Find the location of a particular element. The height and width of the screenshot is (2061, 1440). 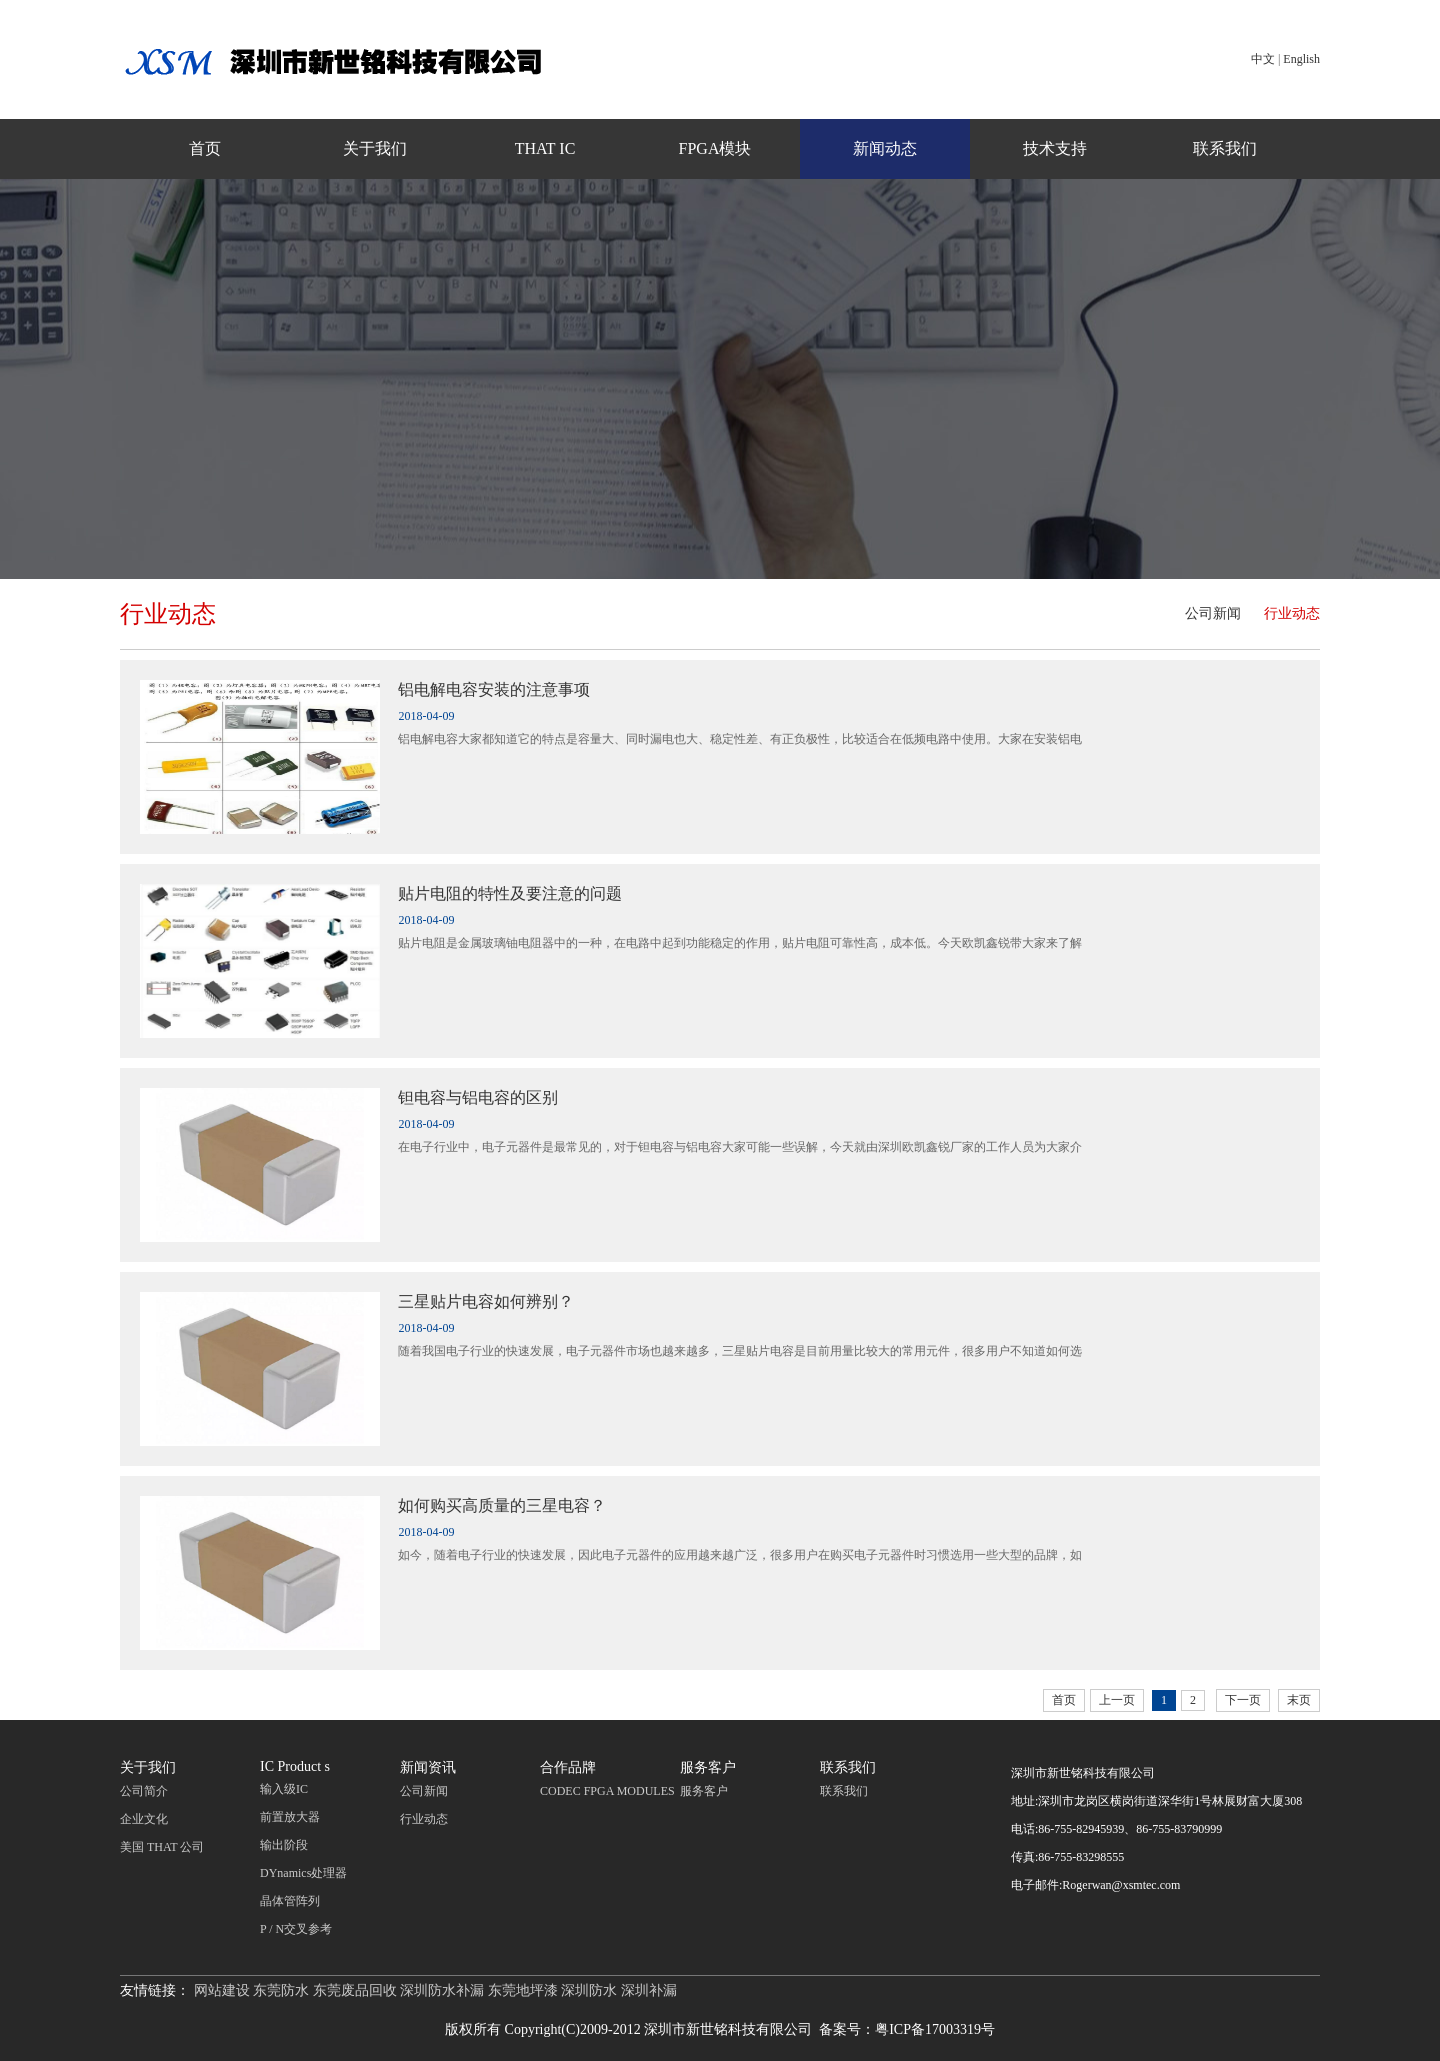

P / N交叉参考 is located at coordinates (296, 1929).